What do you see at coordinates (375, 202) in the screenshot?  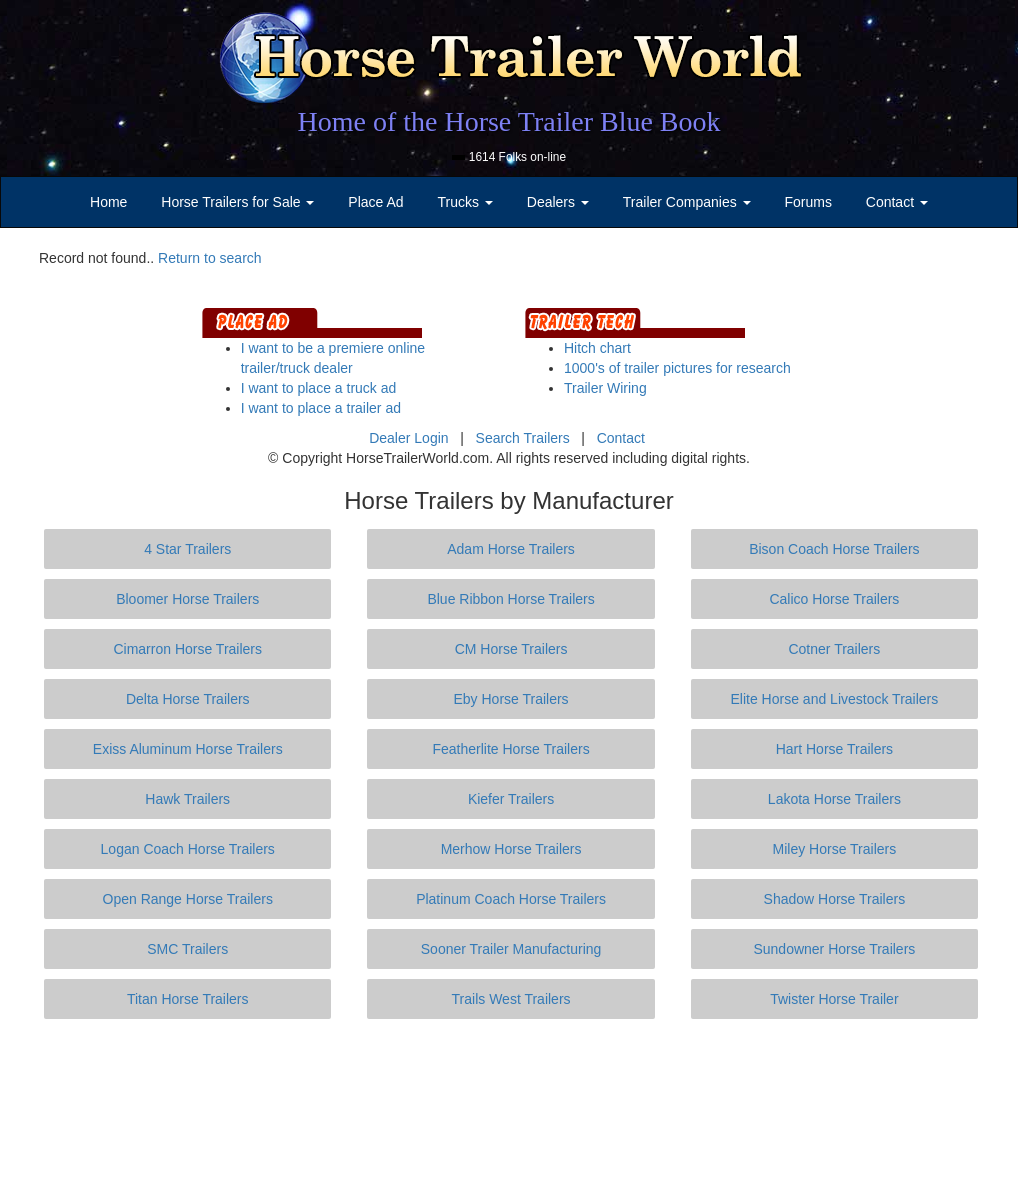 I see `Place Ad` at bounding box center [375, 202].